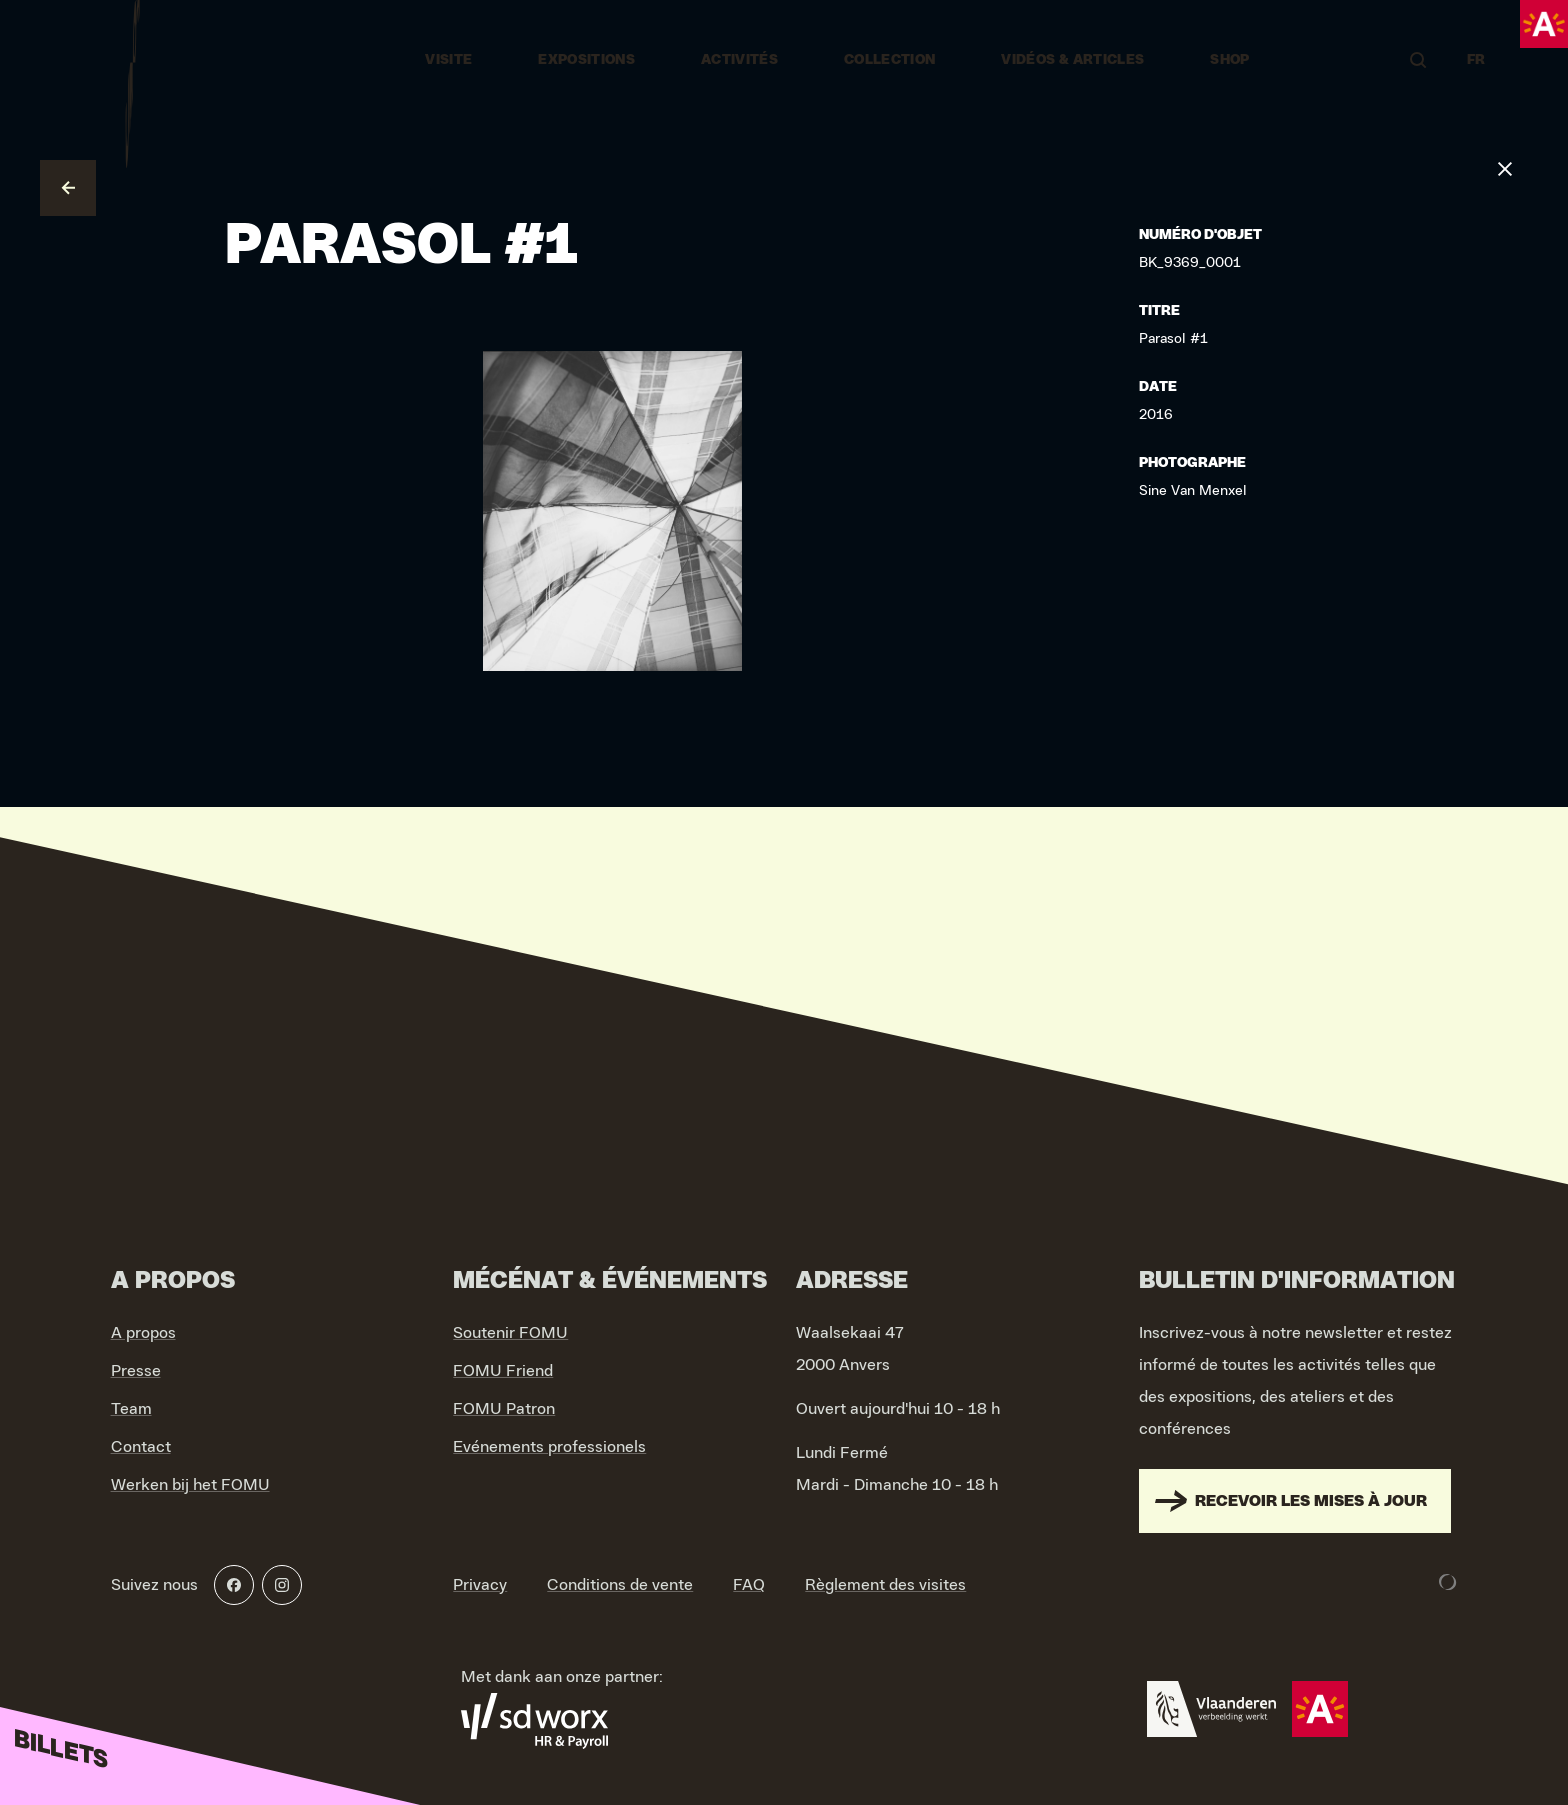  Describe the element at coordinates (190, 1485) in the screenshot. I see `Werken bij het FOMU` at that location.